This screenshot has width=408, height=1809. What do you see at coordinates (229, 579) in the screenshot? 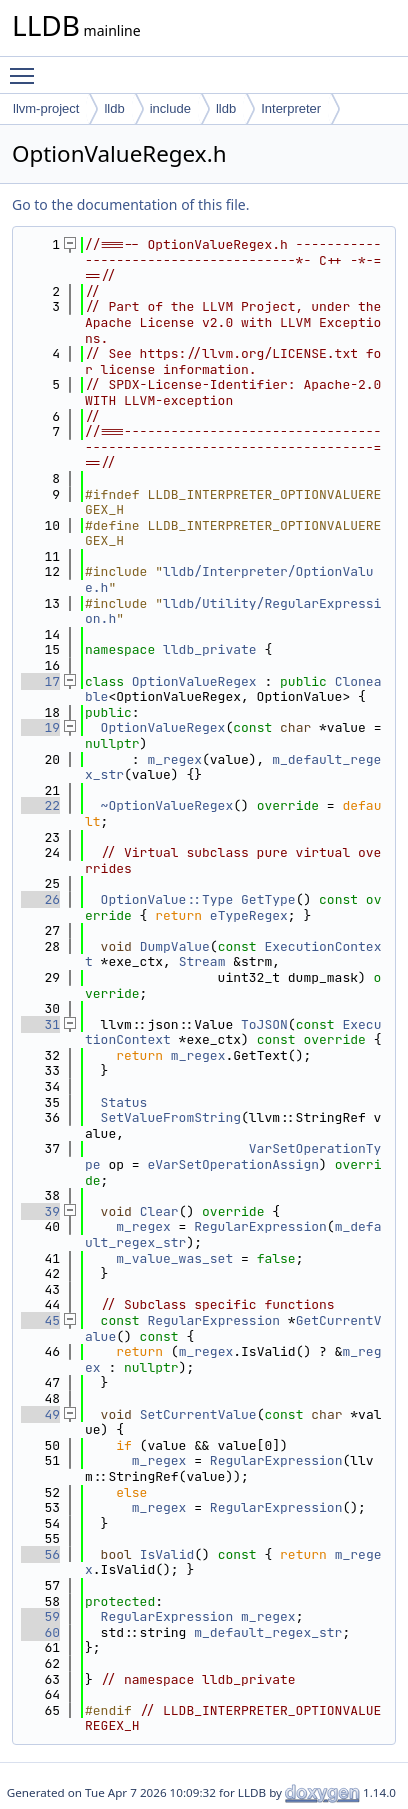
I see `lldb/Interpreter/OptionValue.h` at bounding box center [229, 579].